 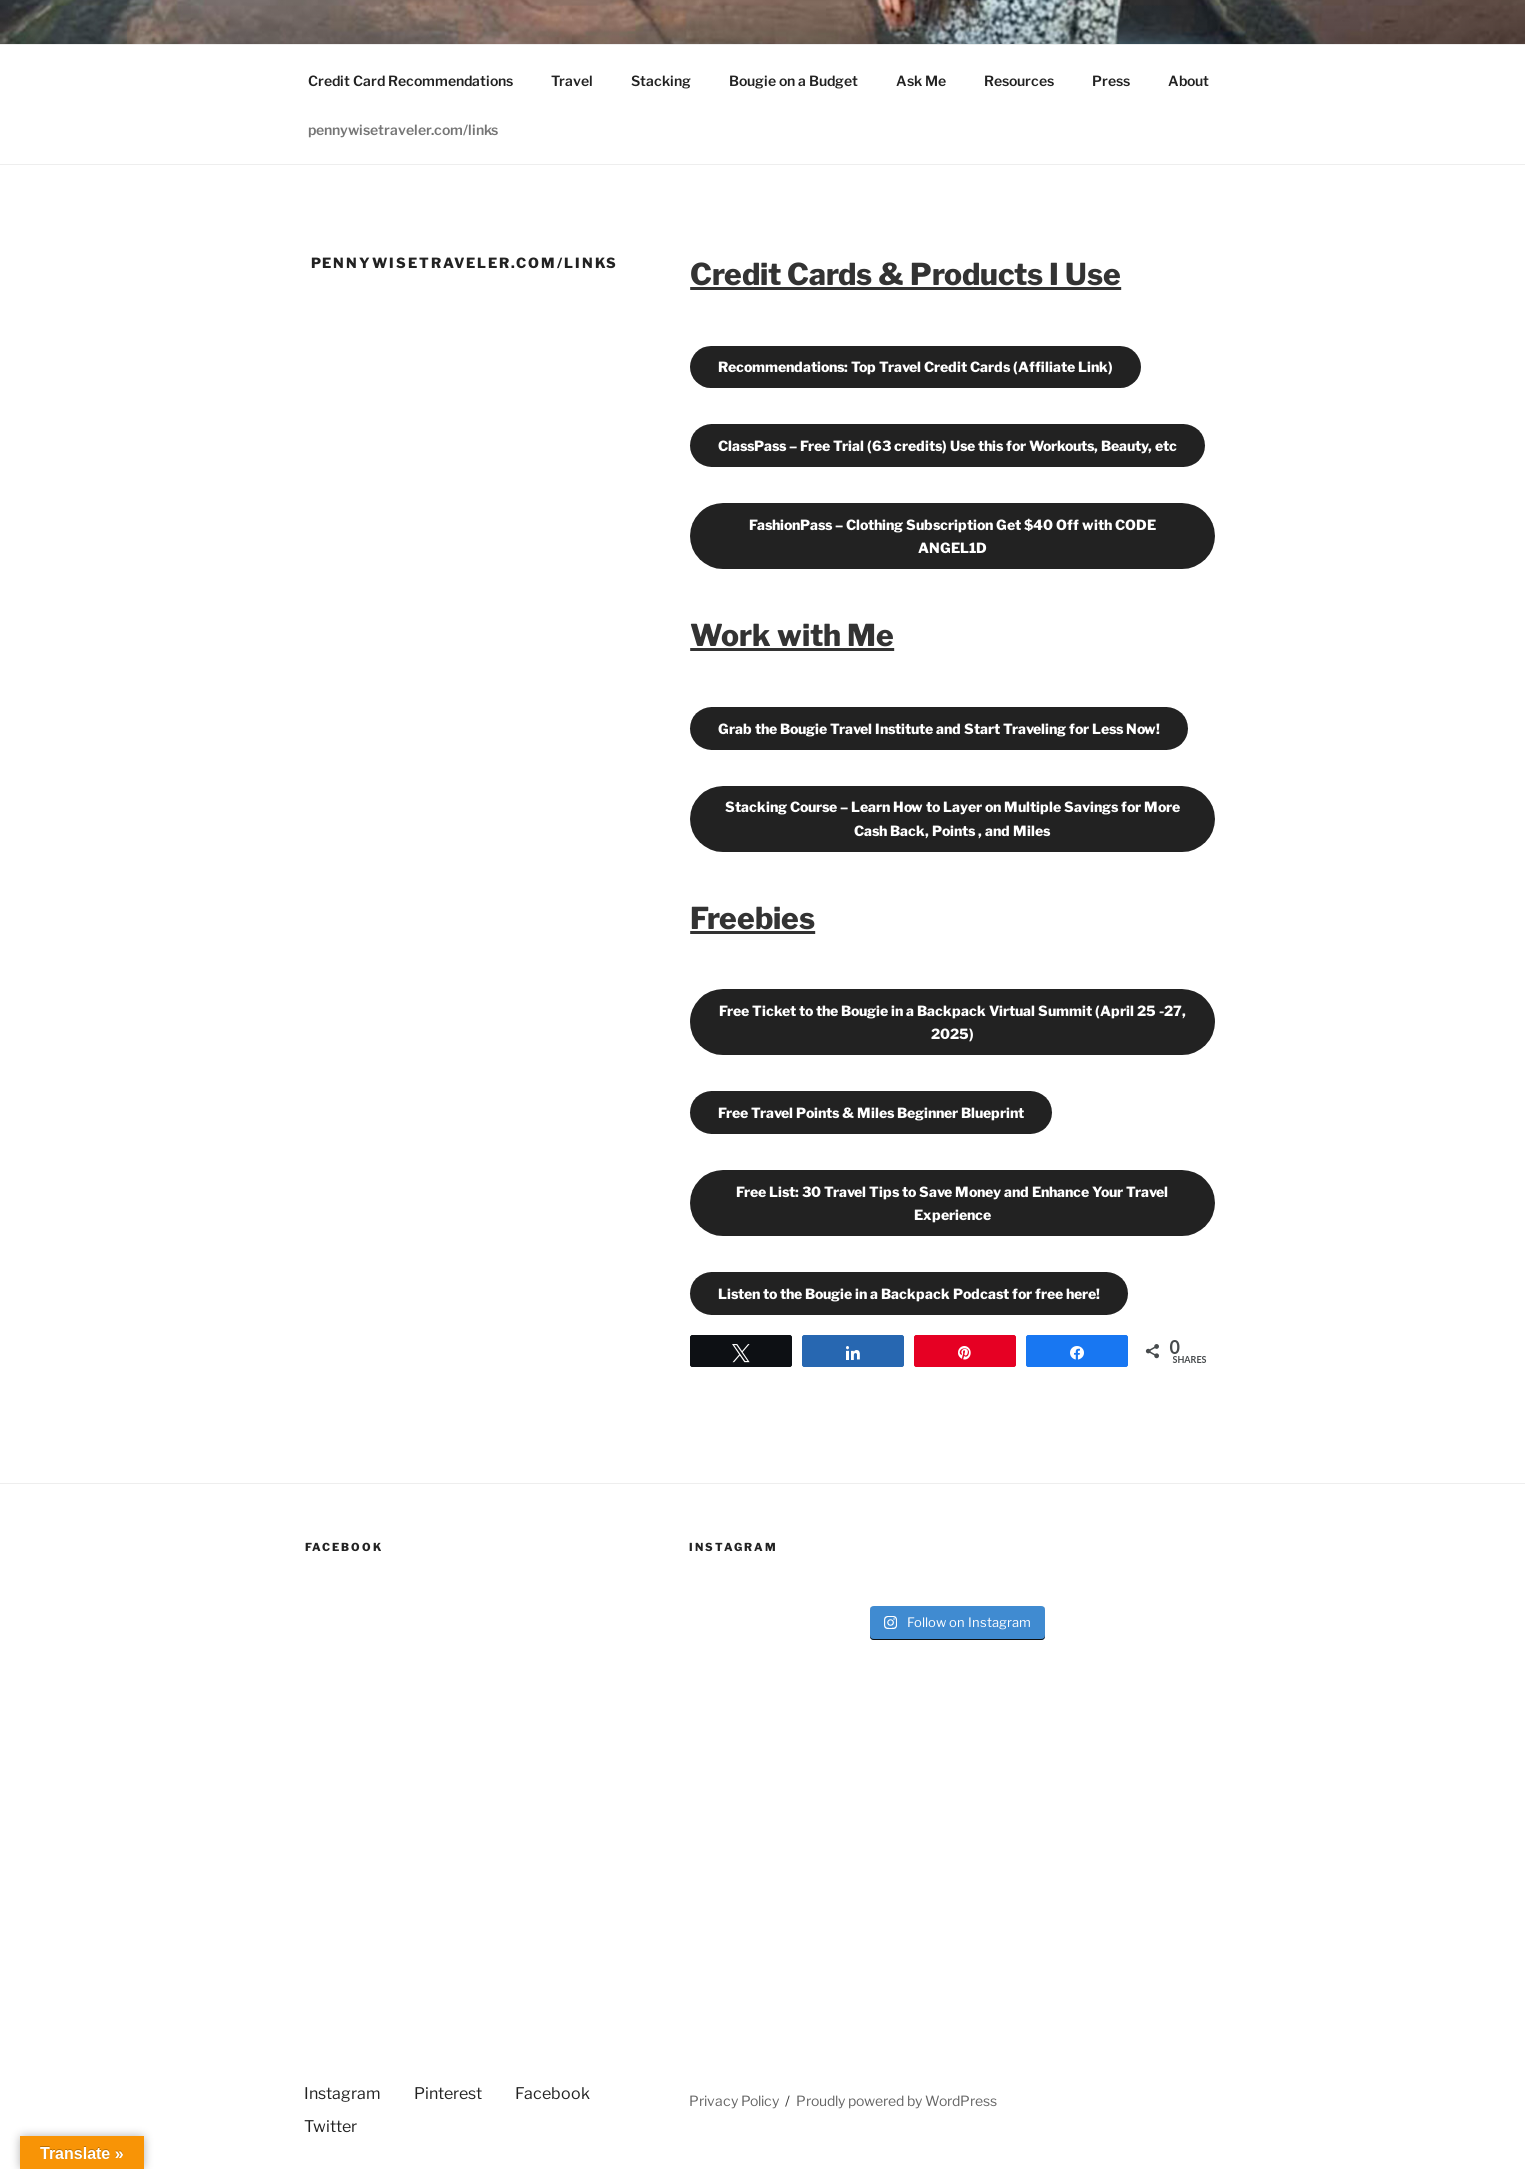 What do you see at coordinates (793, 80) in the screenshot?
I see `Bougie on a Budget` at bounding box center [793, 80].